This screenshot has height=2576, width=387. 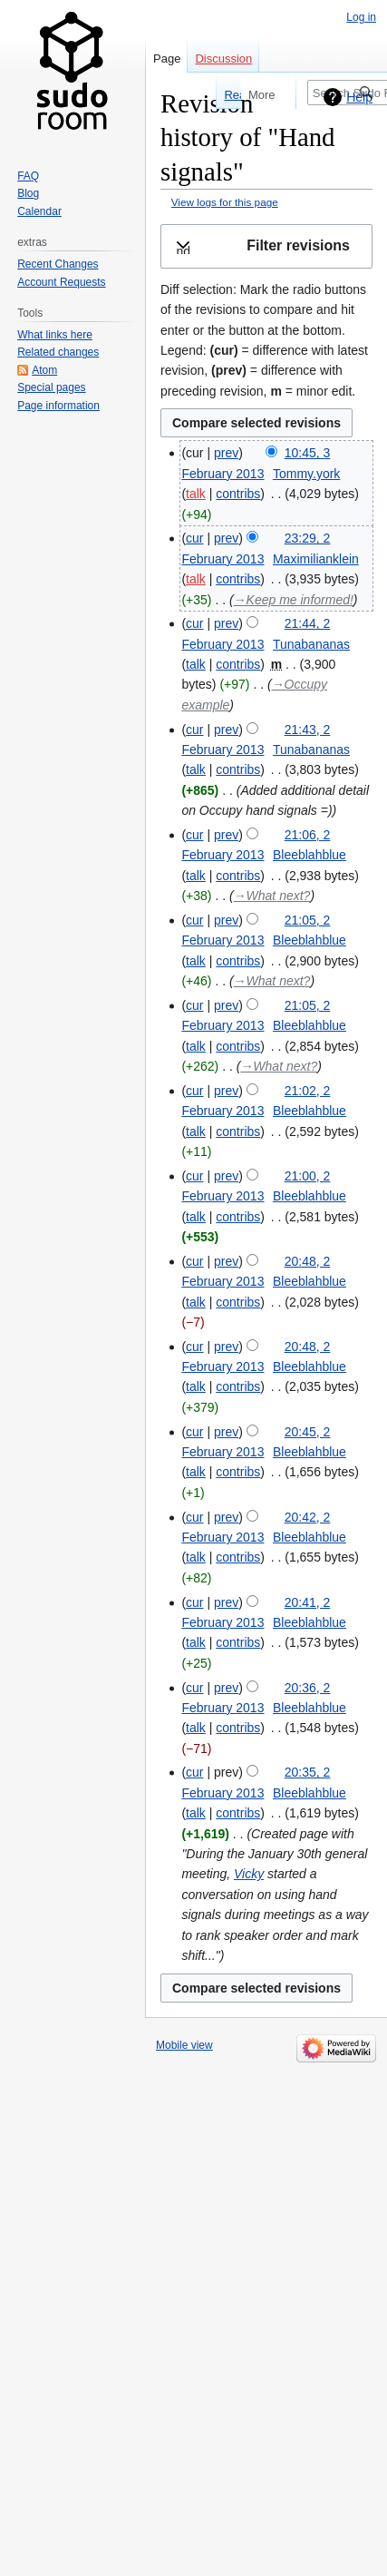 What do you see at coordinates (28, 176) in the screenshot?
I see `FAQ` at bounding box center [28, 176].